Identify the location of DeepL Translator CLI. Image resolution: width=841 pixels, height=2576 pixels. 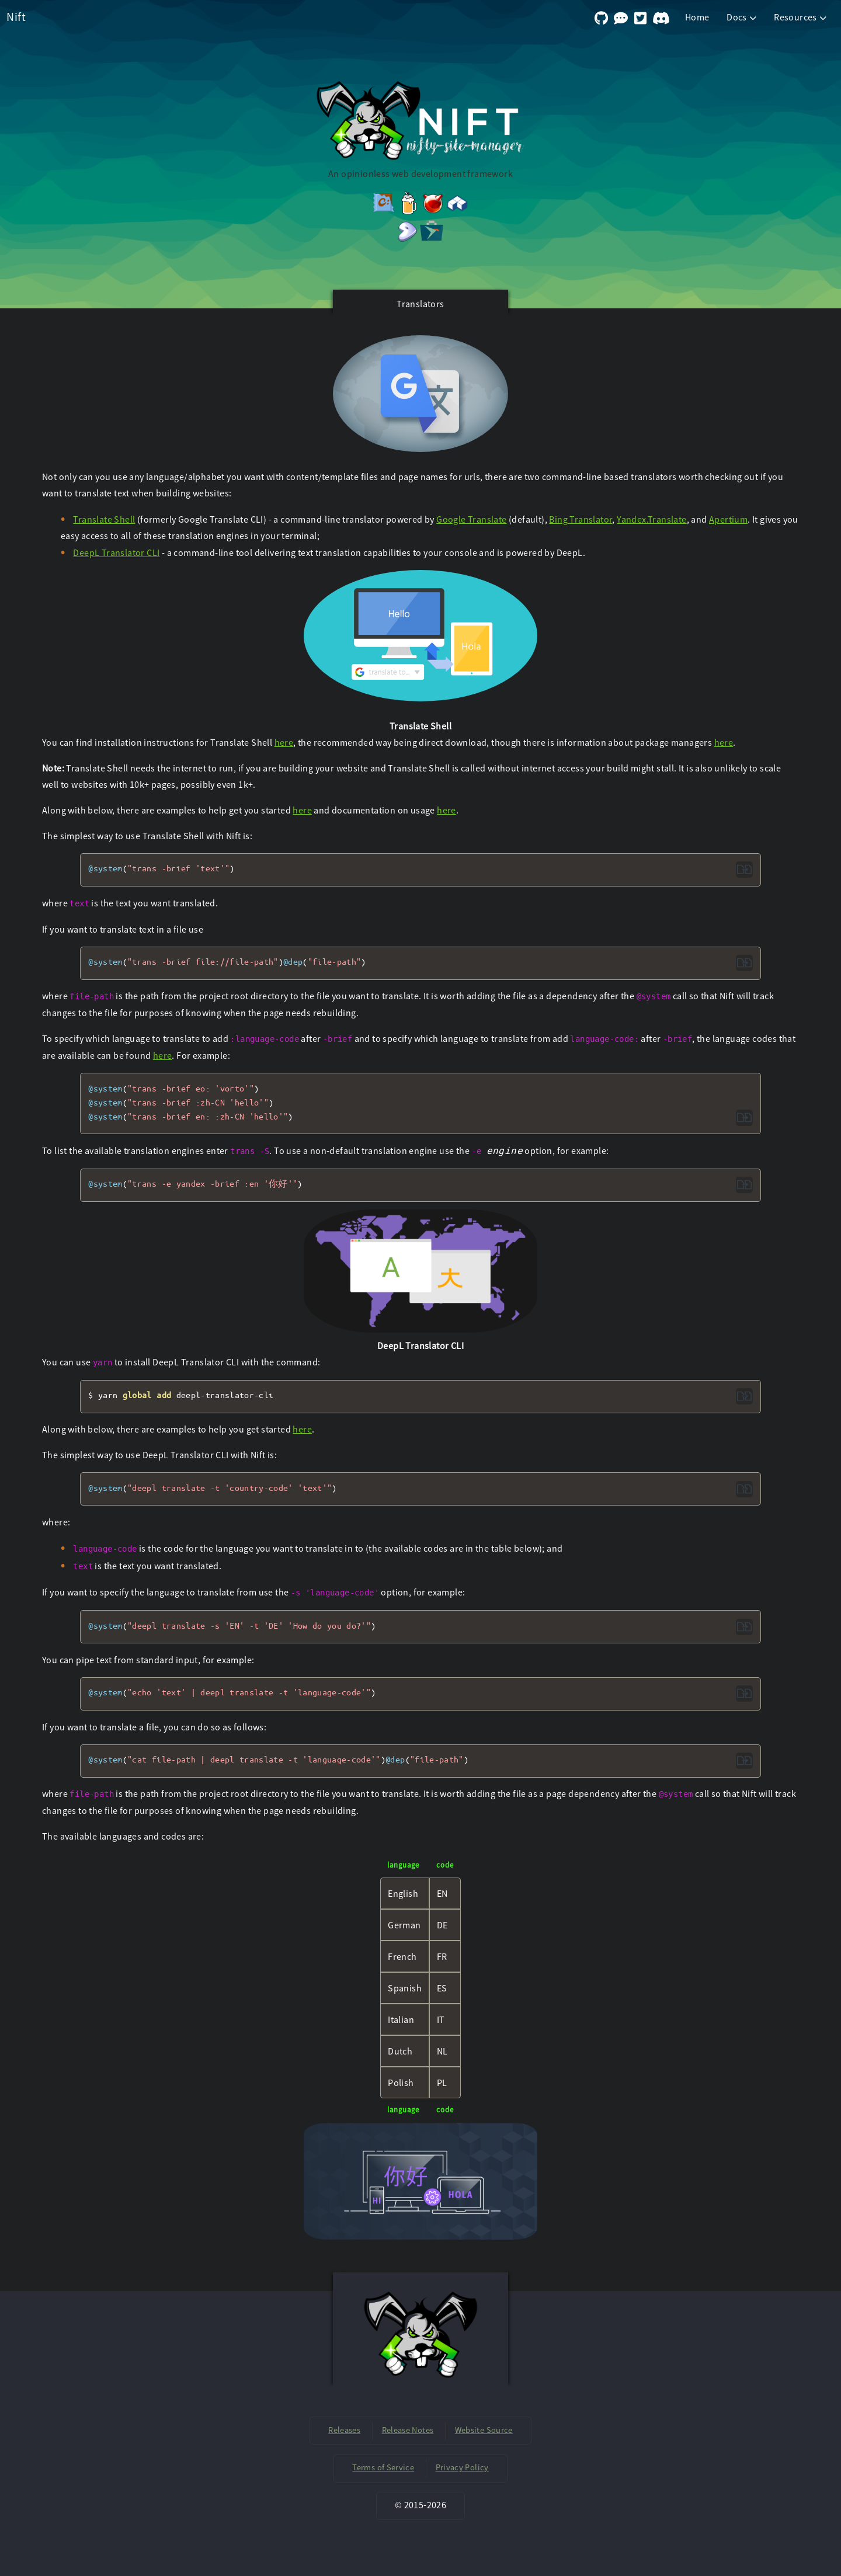
(116, 552).